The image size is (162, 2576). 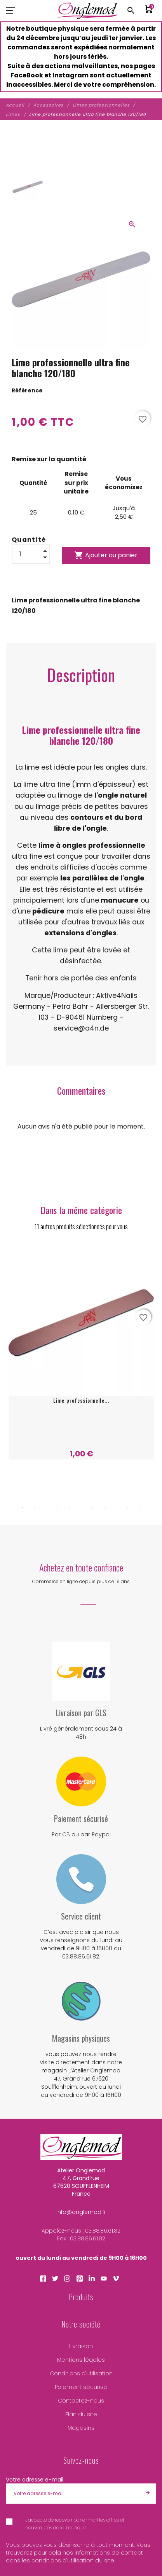 I want to click on Quantité, so click(x=29, y=539).